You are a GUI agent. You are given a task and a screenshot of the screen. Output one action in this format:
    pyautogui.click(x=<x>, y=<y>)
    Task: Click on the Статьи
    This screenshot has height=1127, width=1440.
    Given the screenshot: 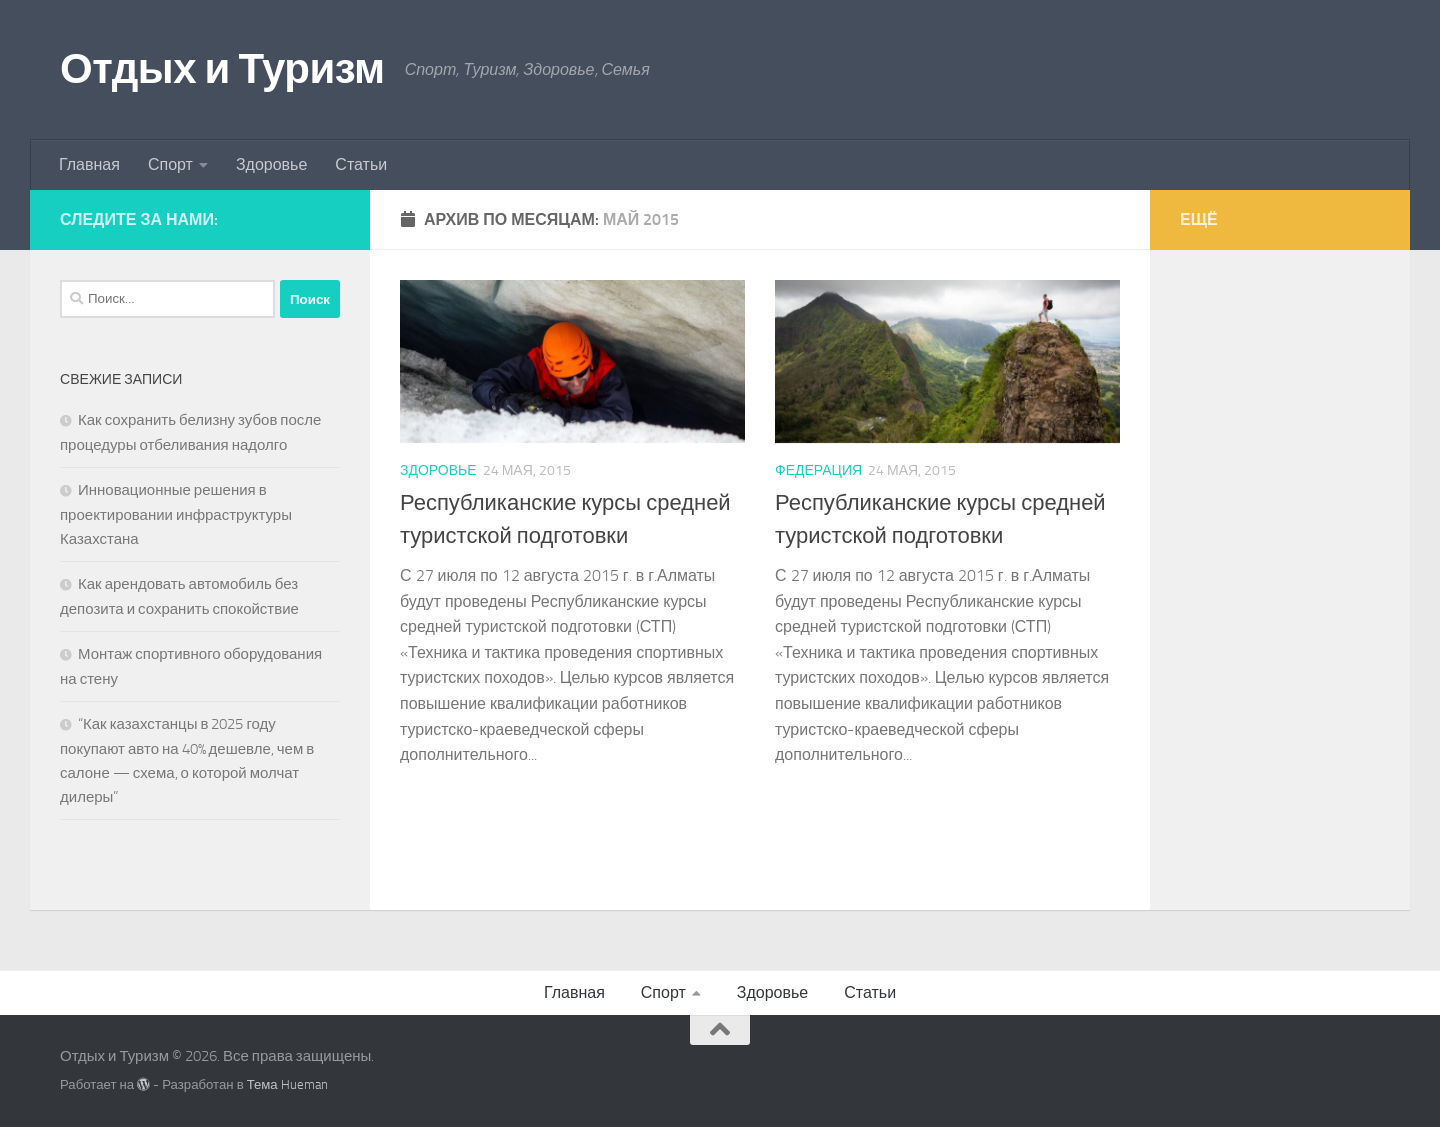 What is the action you would take?
    pyautogui.click(x=361, y=164)
    